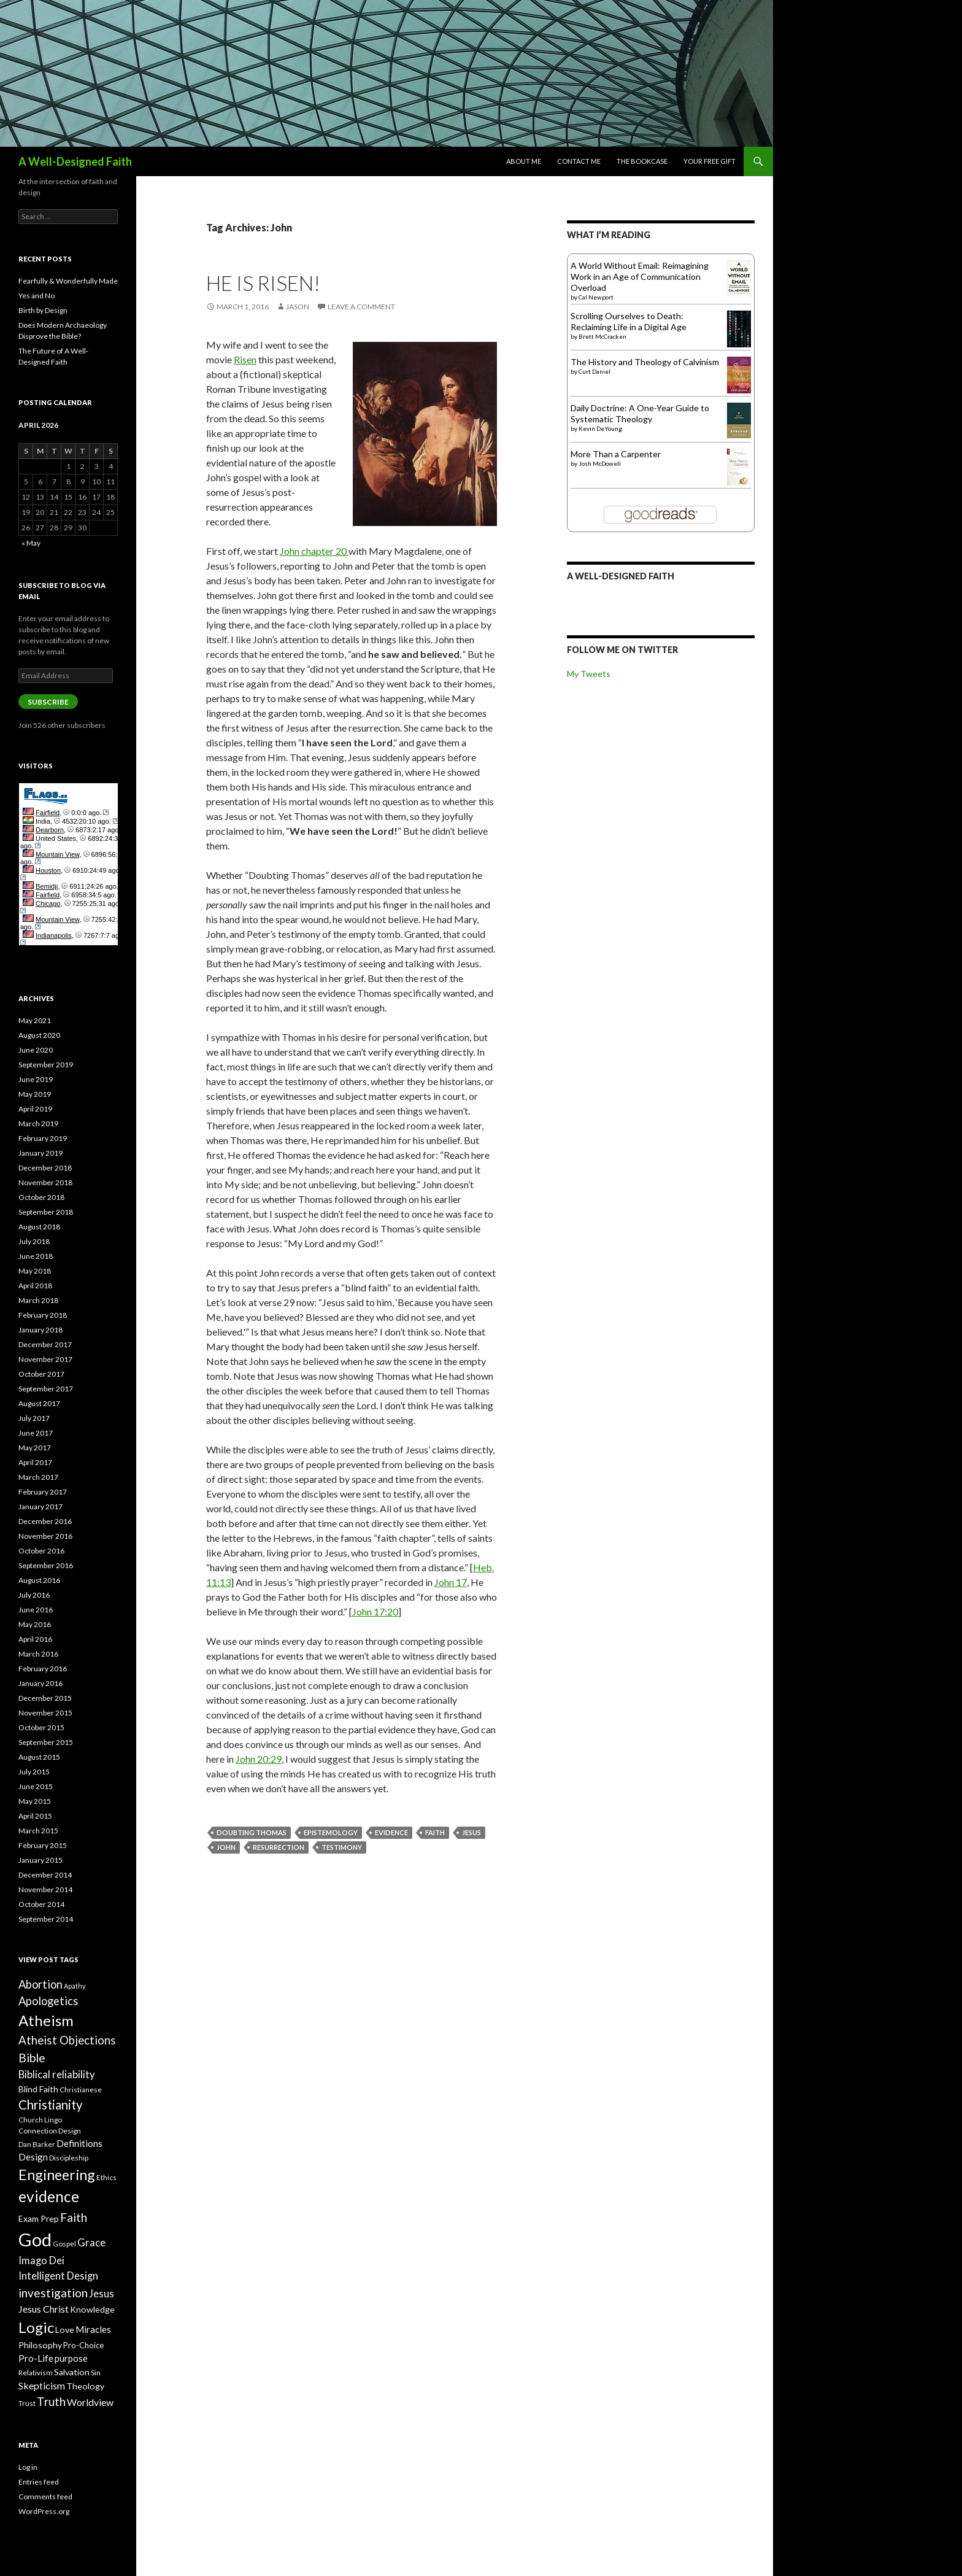  Describe the element at coordinates (38, 1300) in the screenshot. I see `March 2018` at that location.